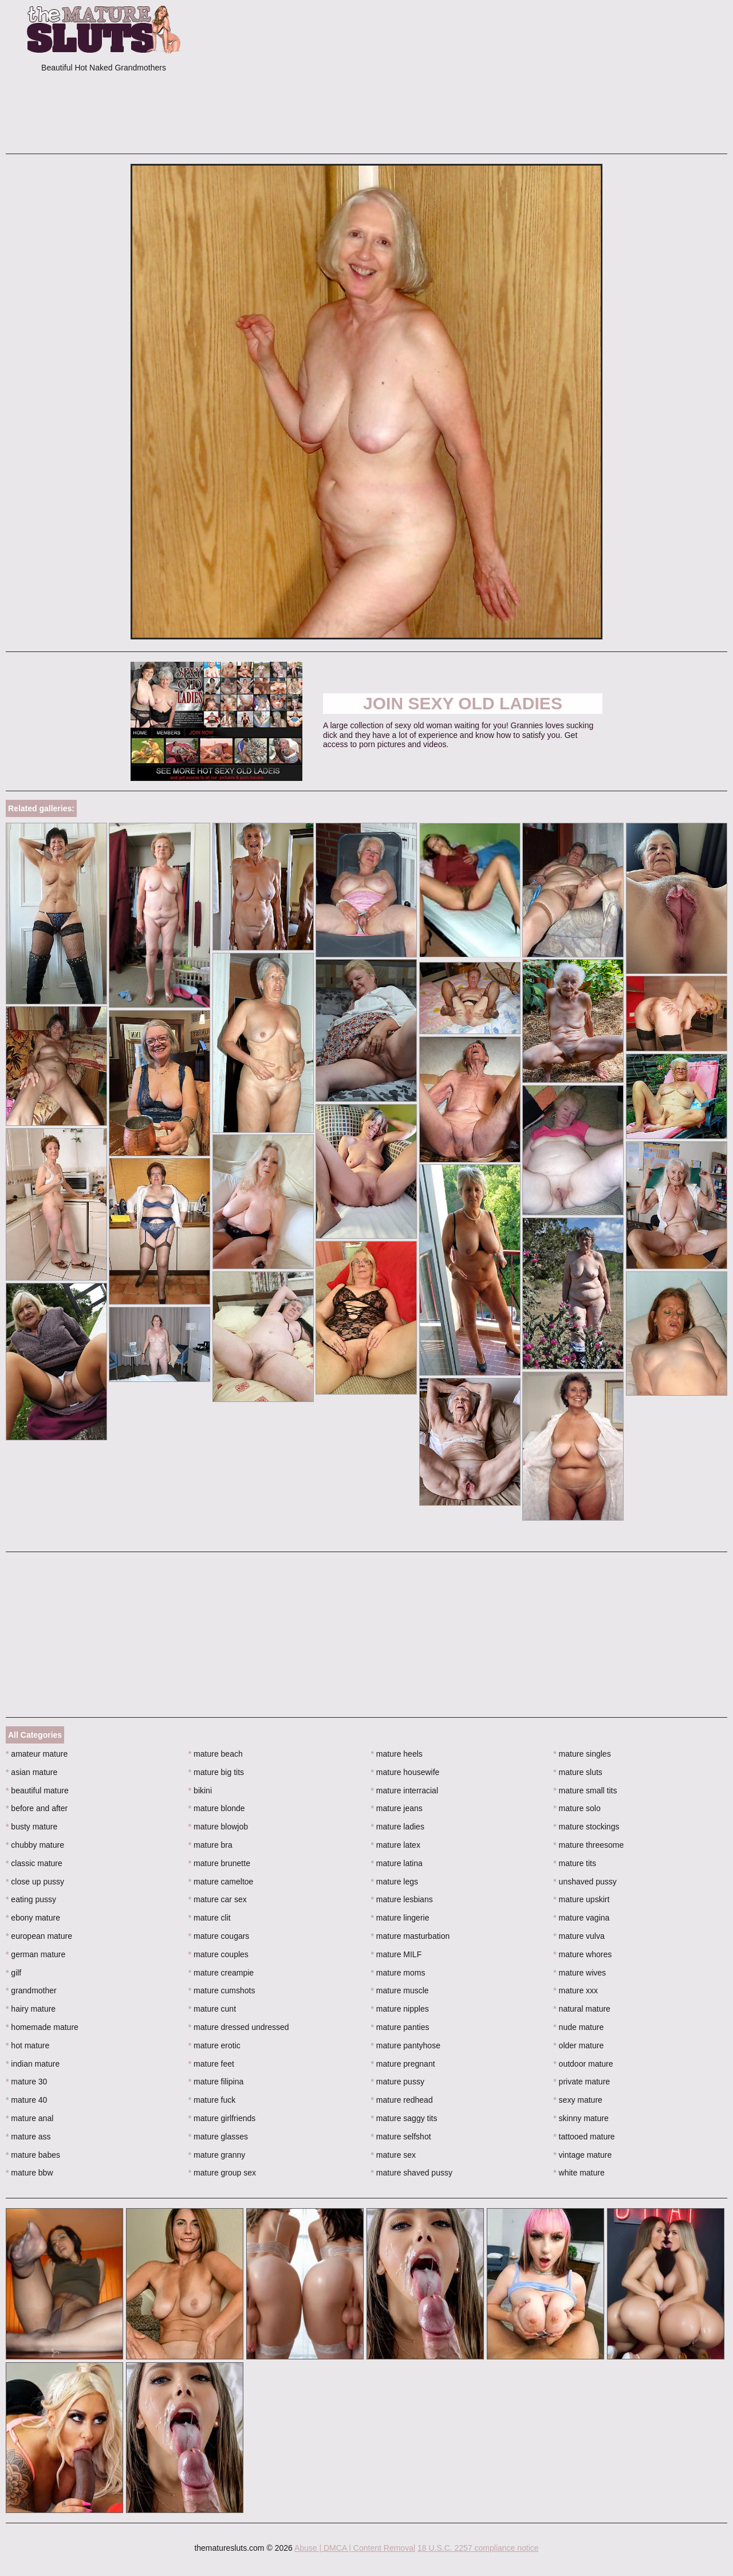 This screenshot has width=733, height=2576. What do you see at coordinates (397, 1863) in the screenshot?
I see `mature latina` at bounding box center [397, 1863].